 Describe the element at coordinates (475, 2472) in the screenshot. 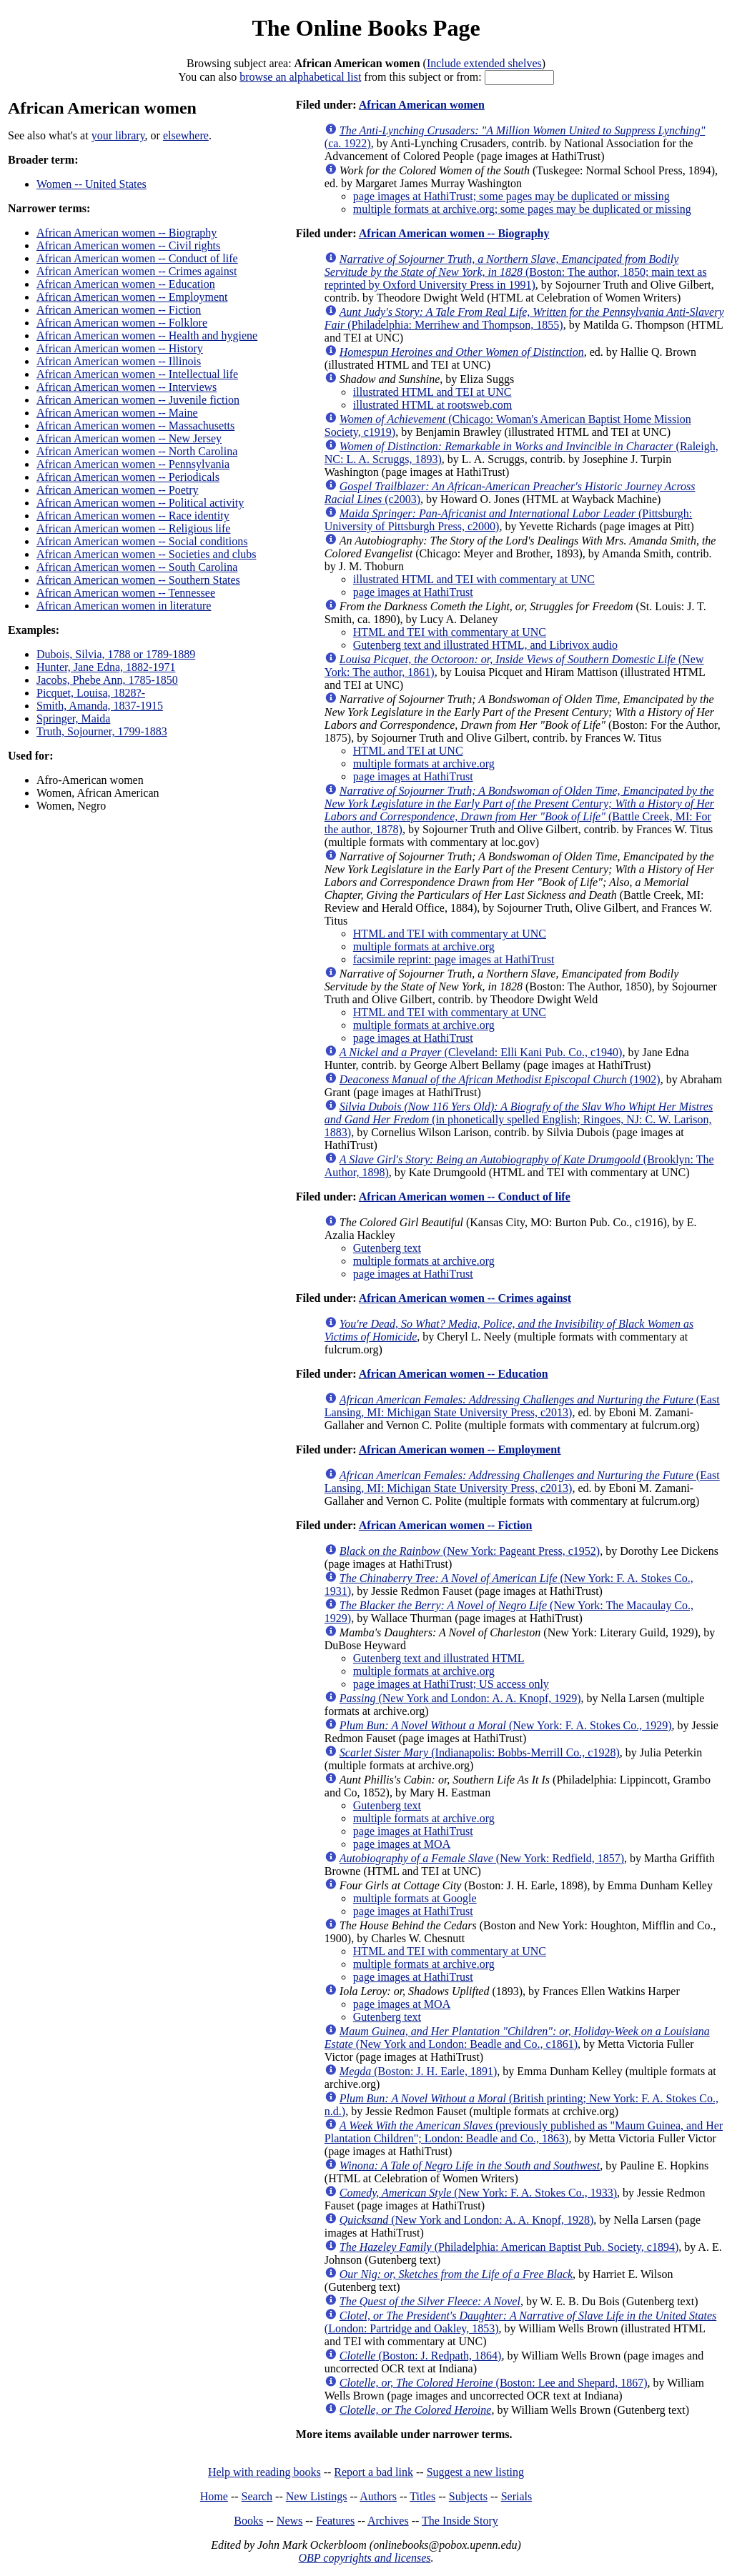

I see `Suggest a new listing` at that location.